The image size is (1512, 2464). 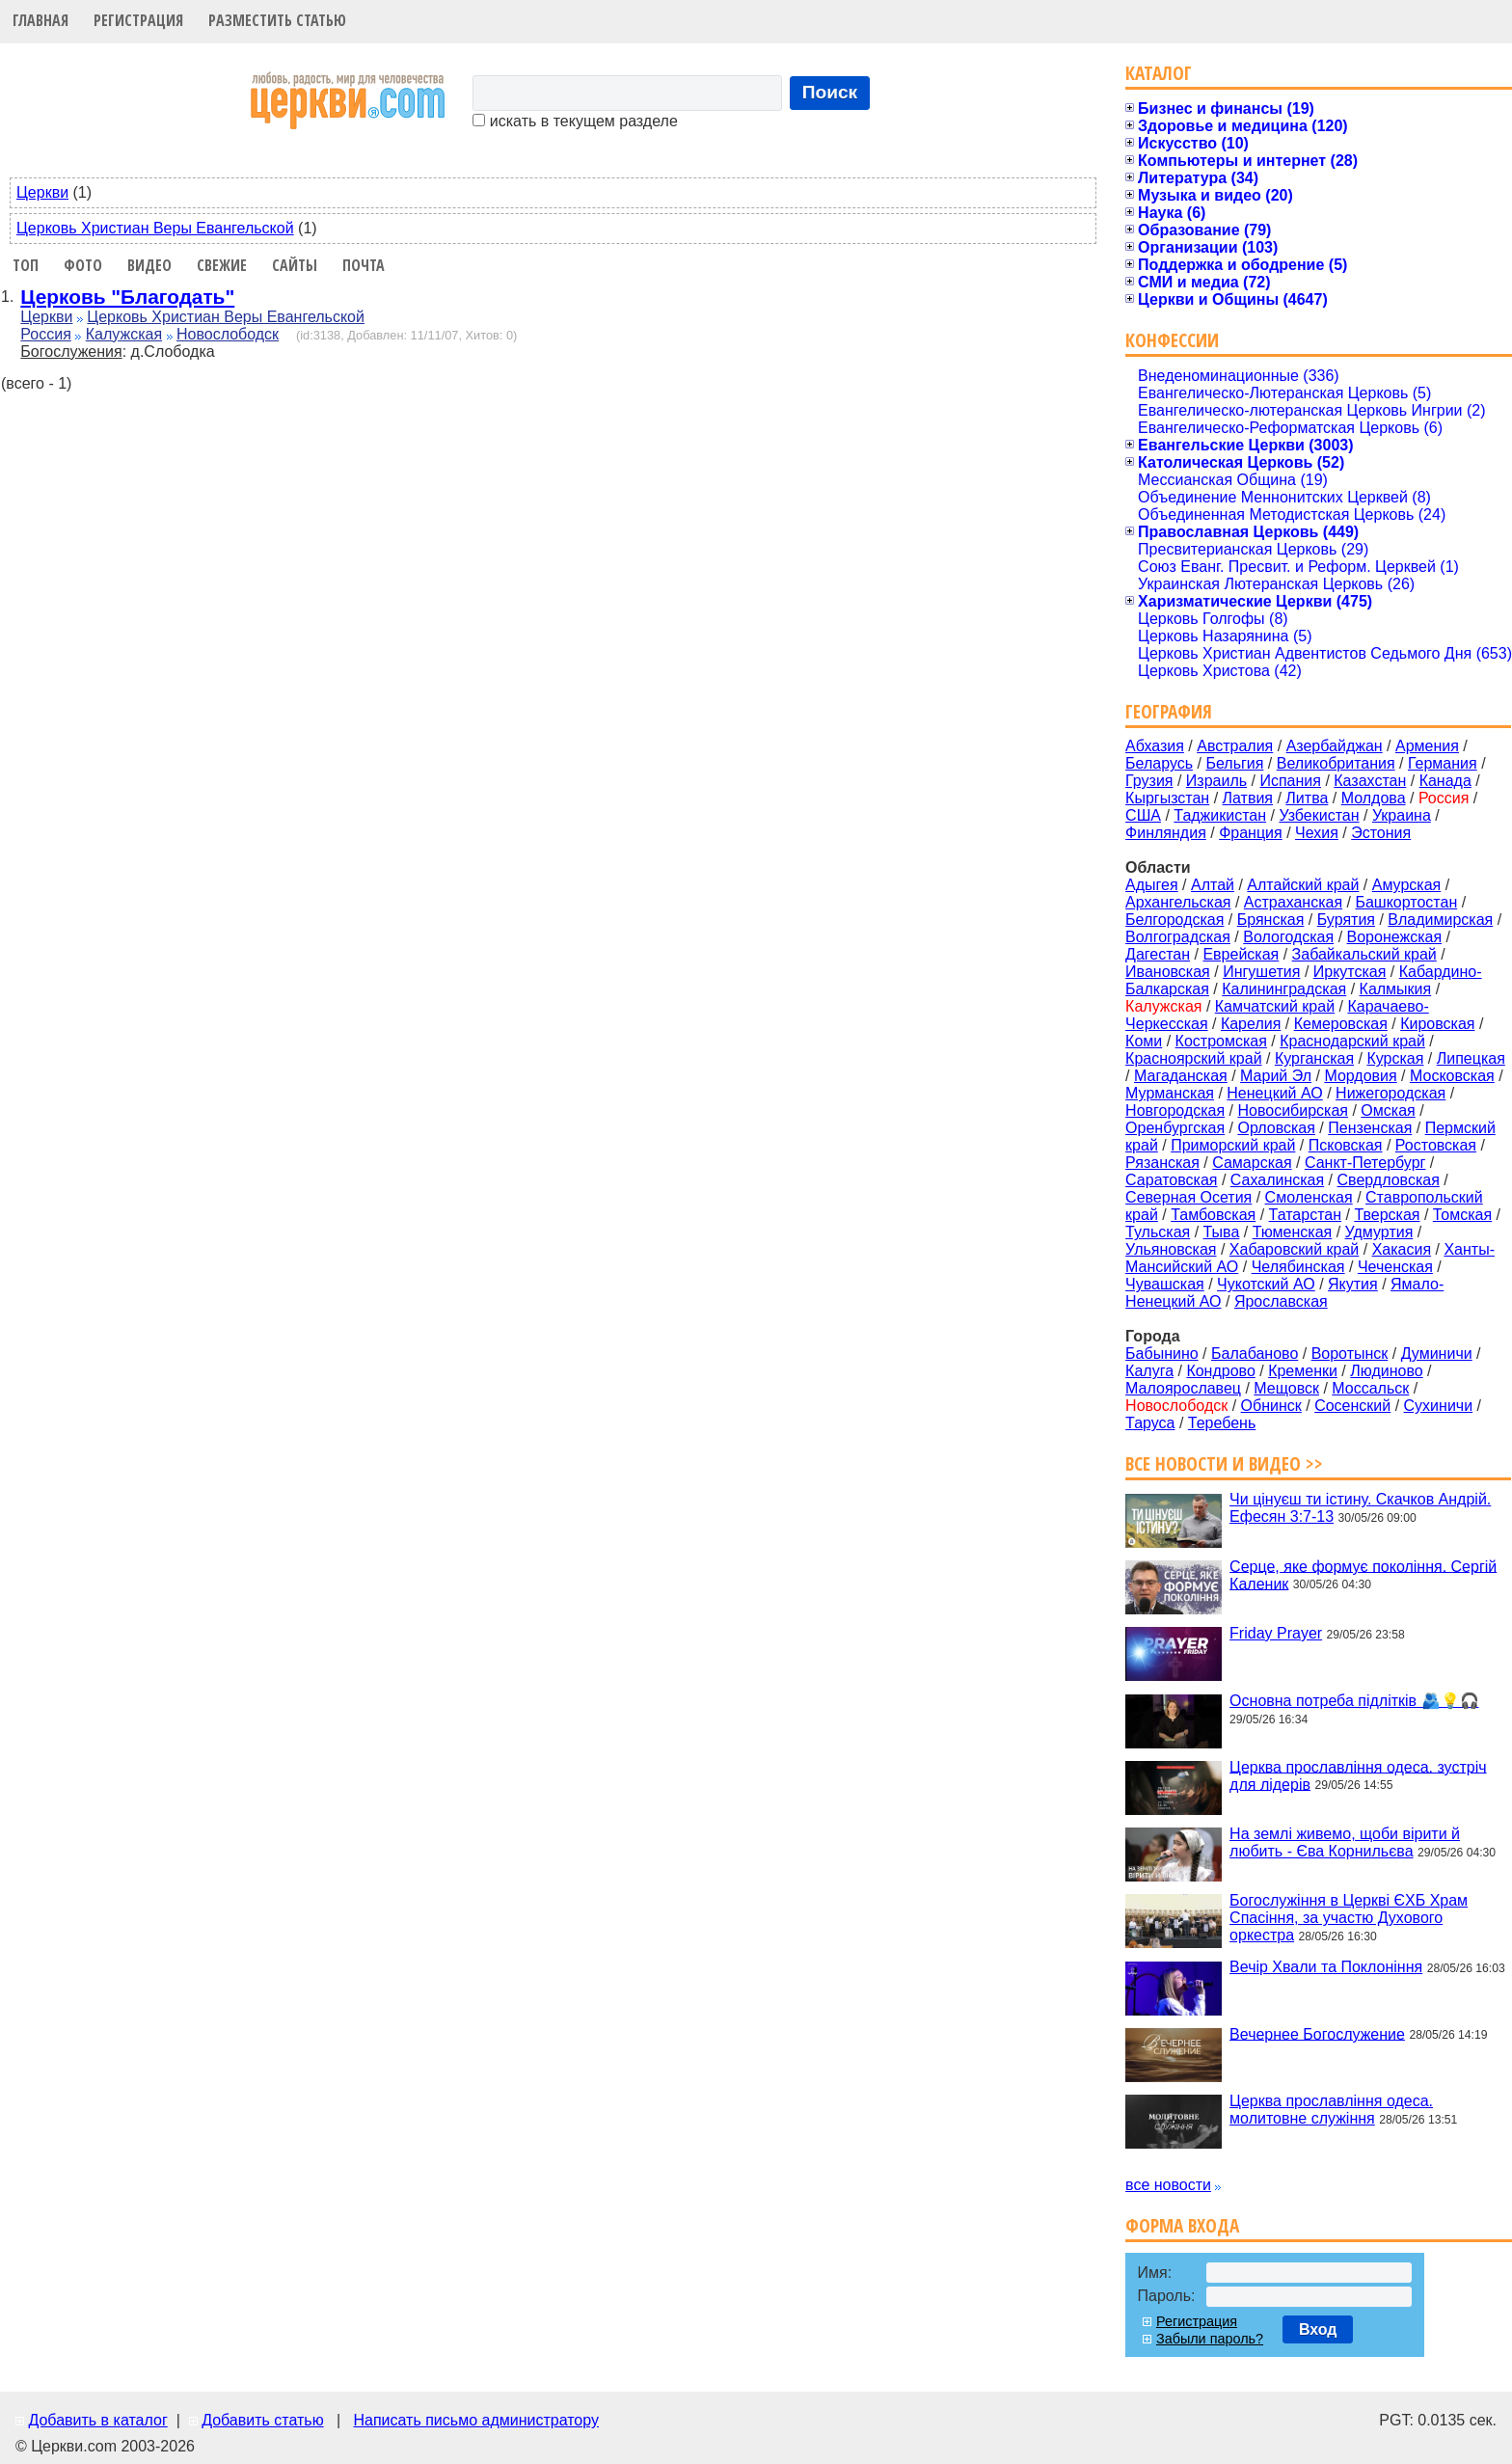 What do you see at coordinates (1213, 1214) in the screenshot?
I see `Тамбовская` at bounding box center [1213, 1214].